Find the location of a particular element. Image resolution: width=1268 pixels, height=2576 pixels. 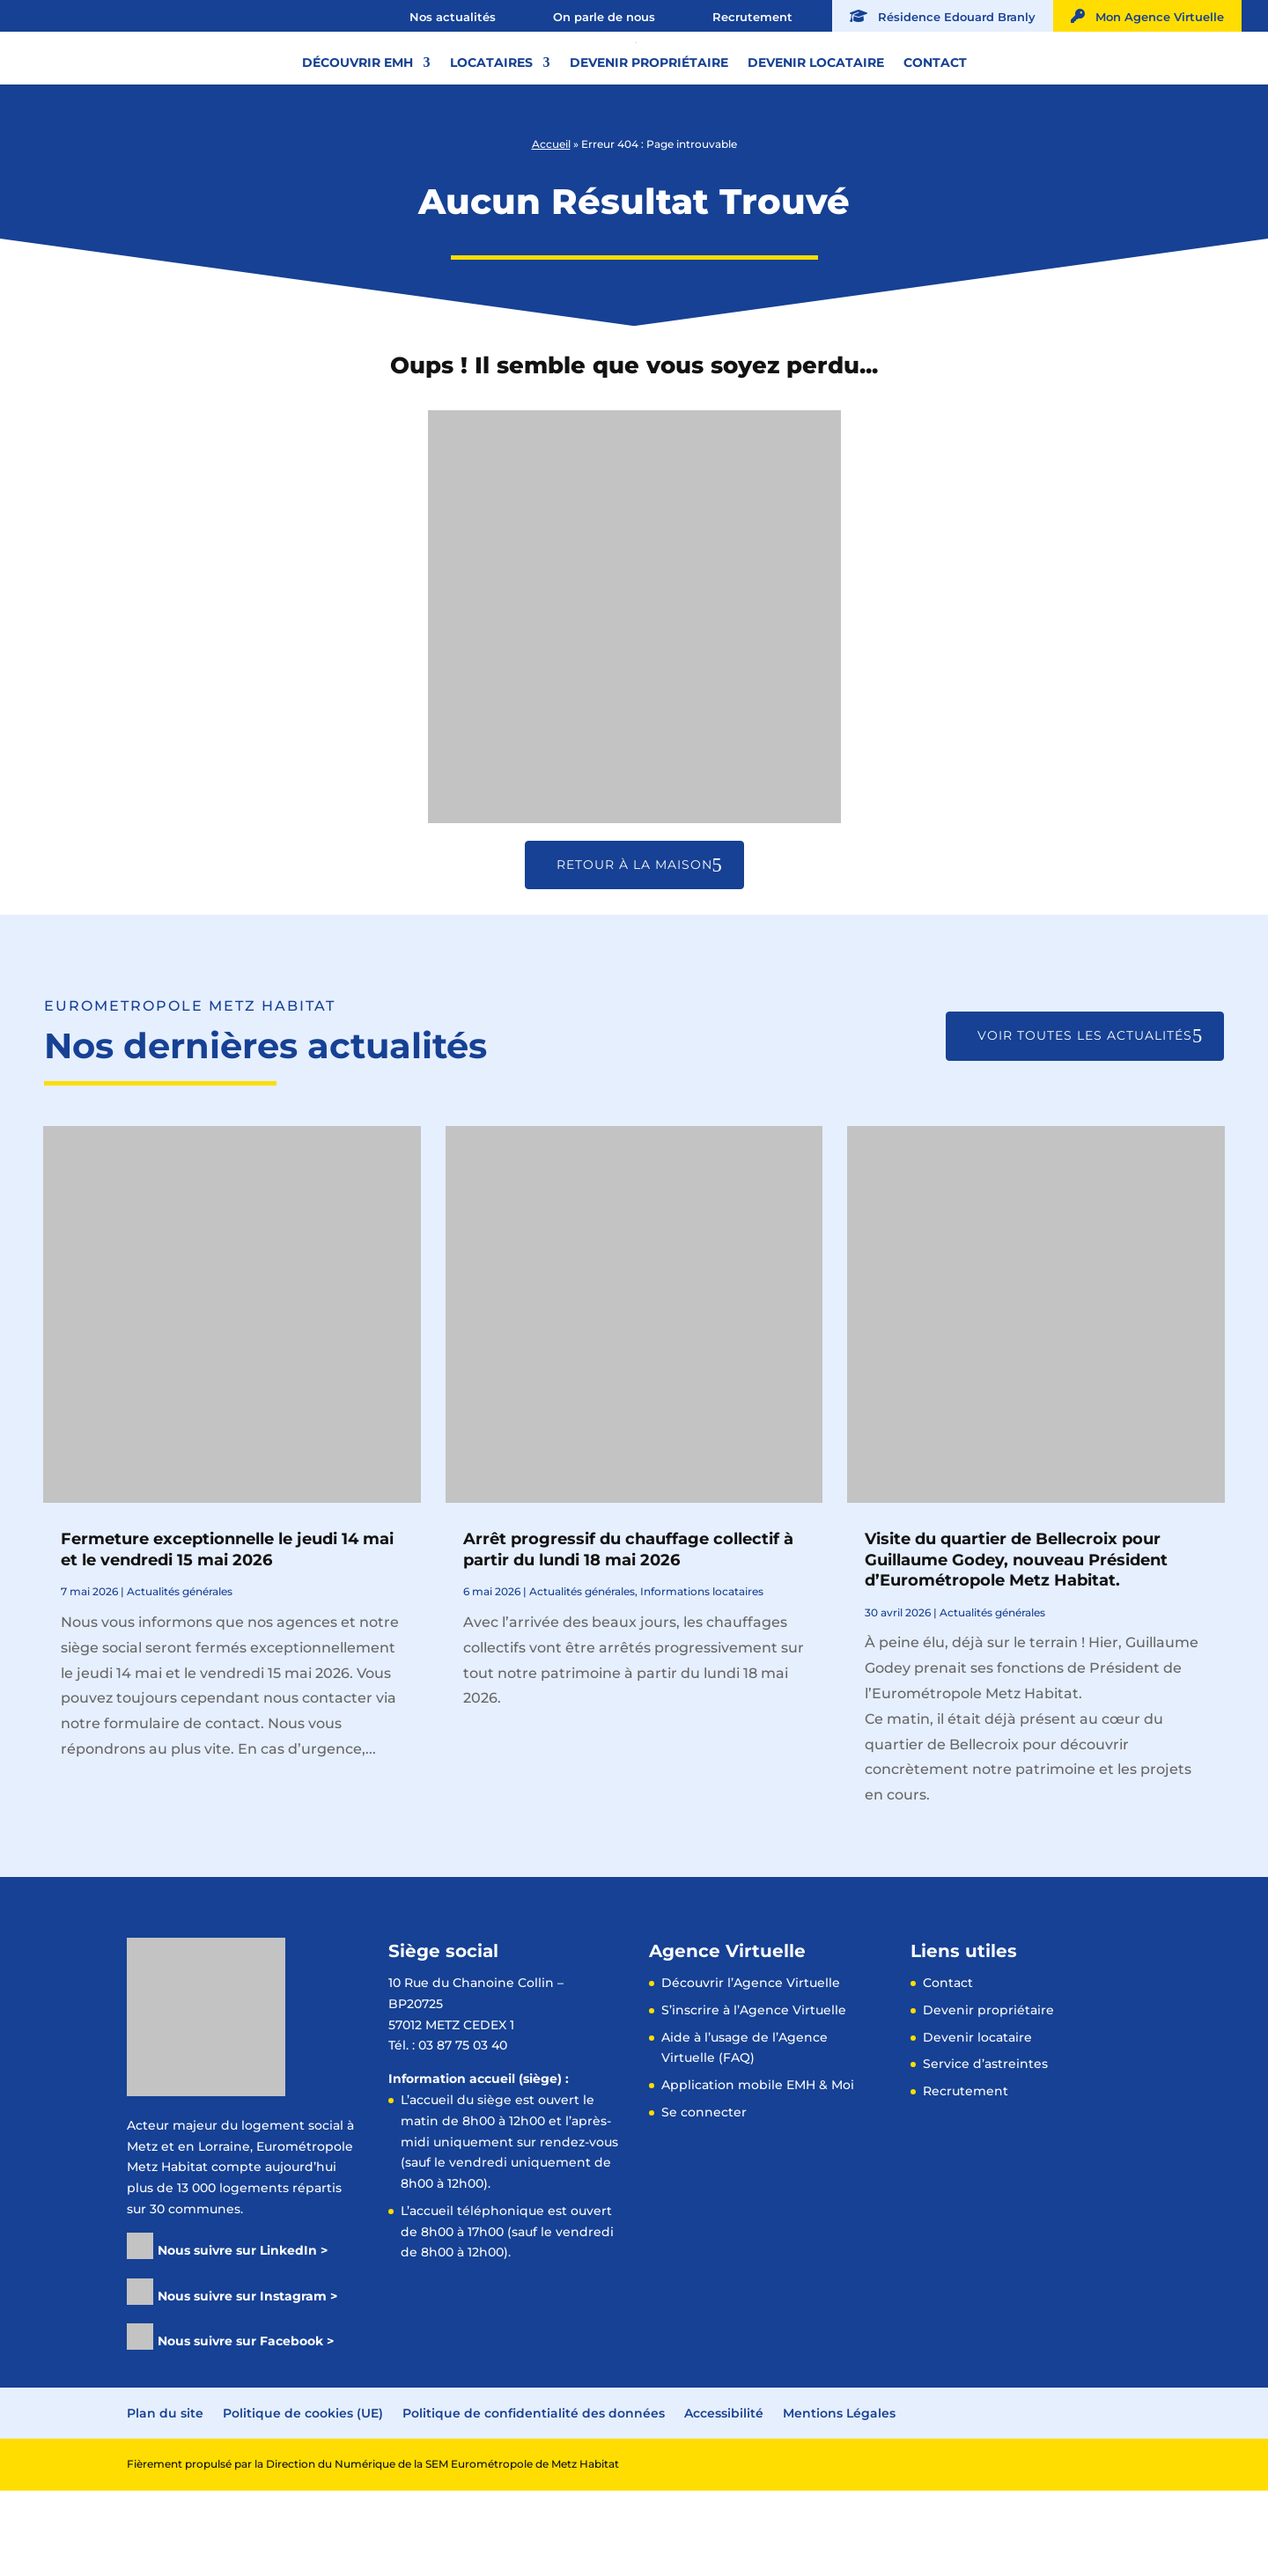

Arrêt progressif du chauffage collectif à partir du lundi 18 mai 2026 is located at coordinates (628, 1634).